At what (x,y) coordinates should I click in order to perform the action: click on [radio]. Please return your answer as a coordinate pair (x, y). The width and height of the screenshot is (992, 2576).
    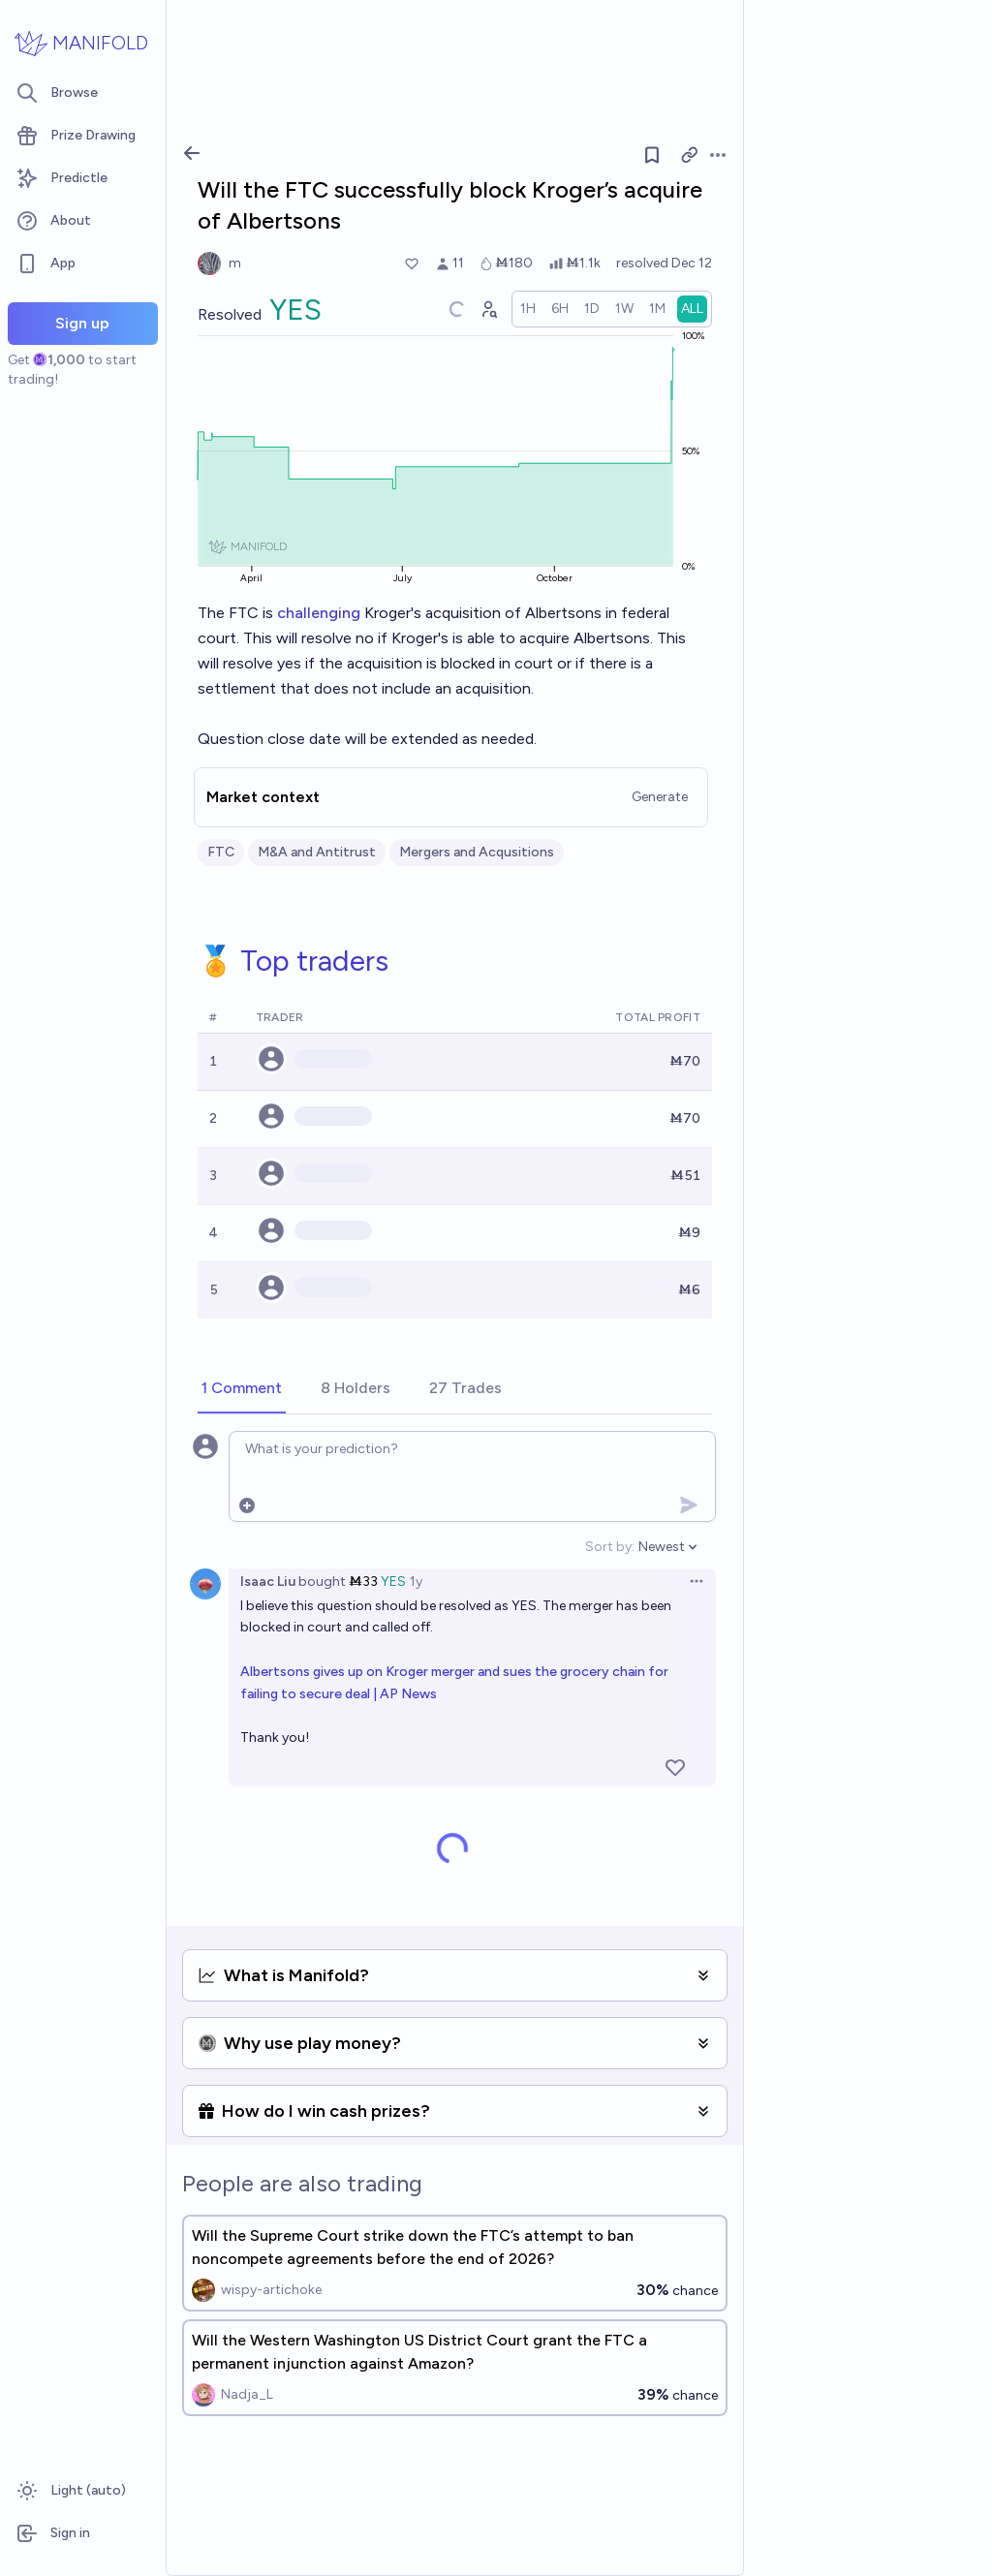
    Looking at the image, I should click on (528, 309).